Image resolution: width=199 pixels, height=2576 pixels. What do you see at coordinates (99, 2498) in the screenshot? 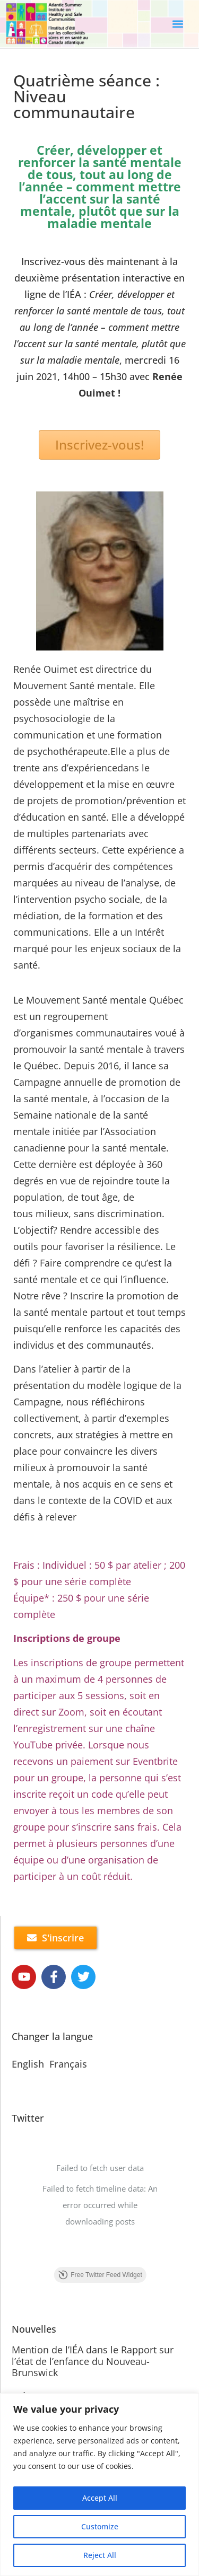
I see `Accept All` at bounding box center [99, 2498].